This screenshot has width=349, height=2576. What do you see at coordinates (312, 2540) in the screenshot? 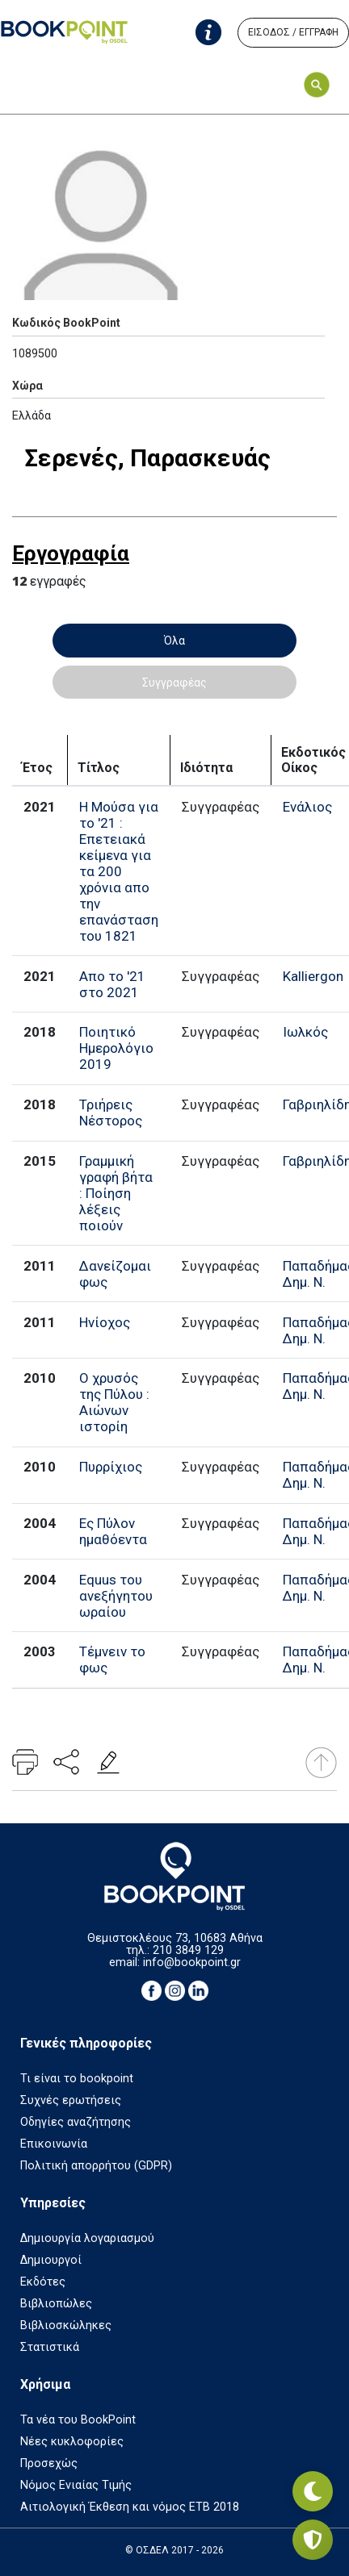
I see `[Privacy settings]` at bounding box center [312, 2540].